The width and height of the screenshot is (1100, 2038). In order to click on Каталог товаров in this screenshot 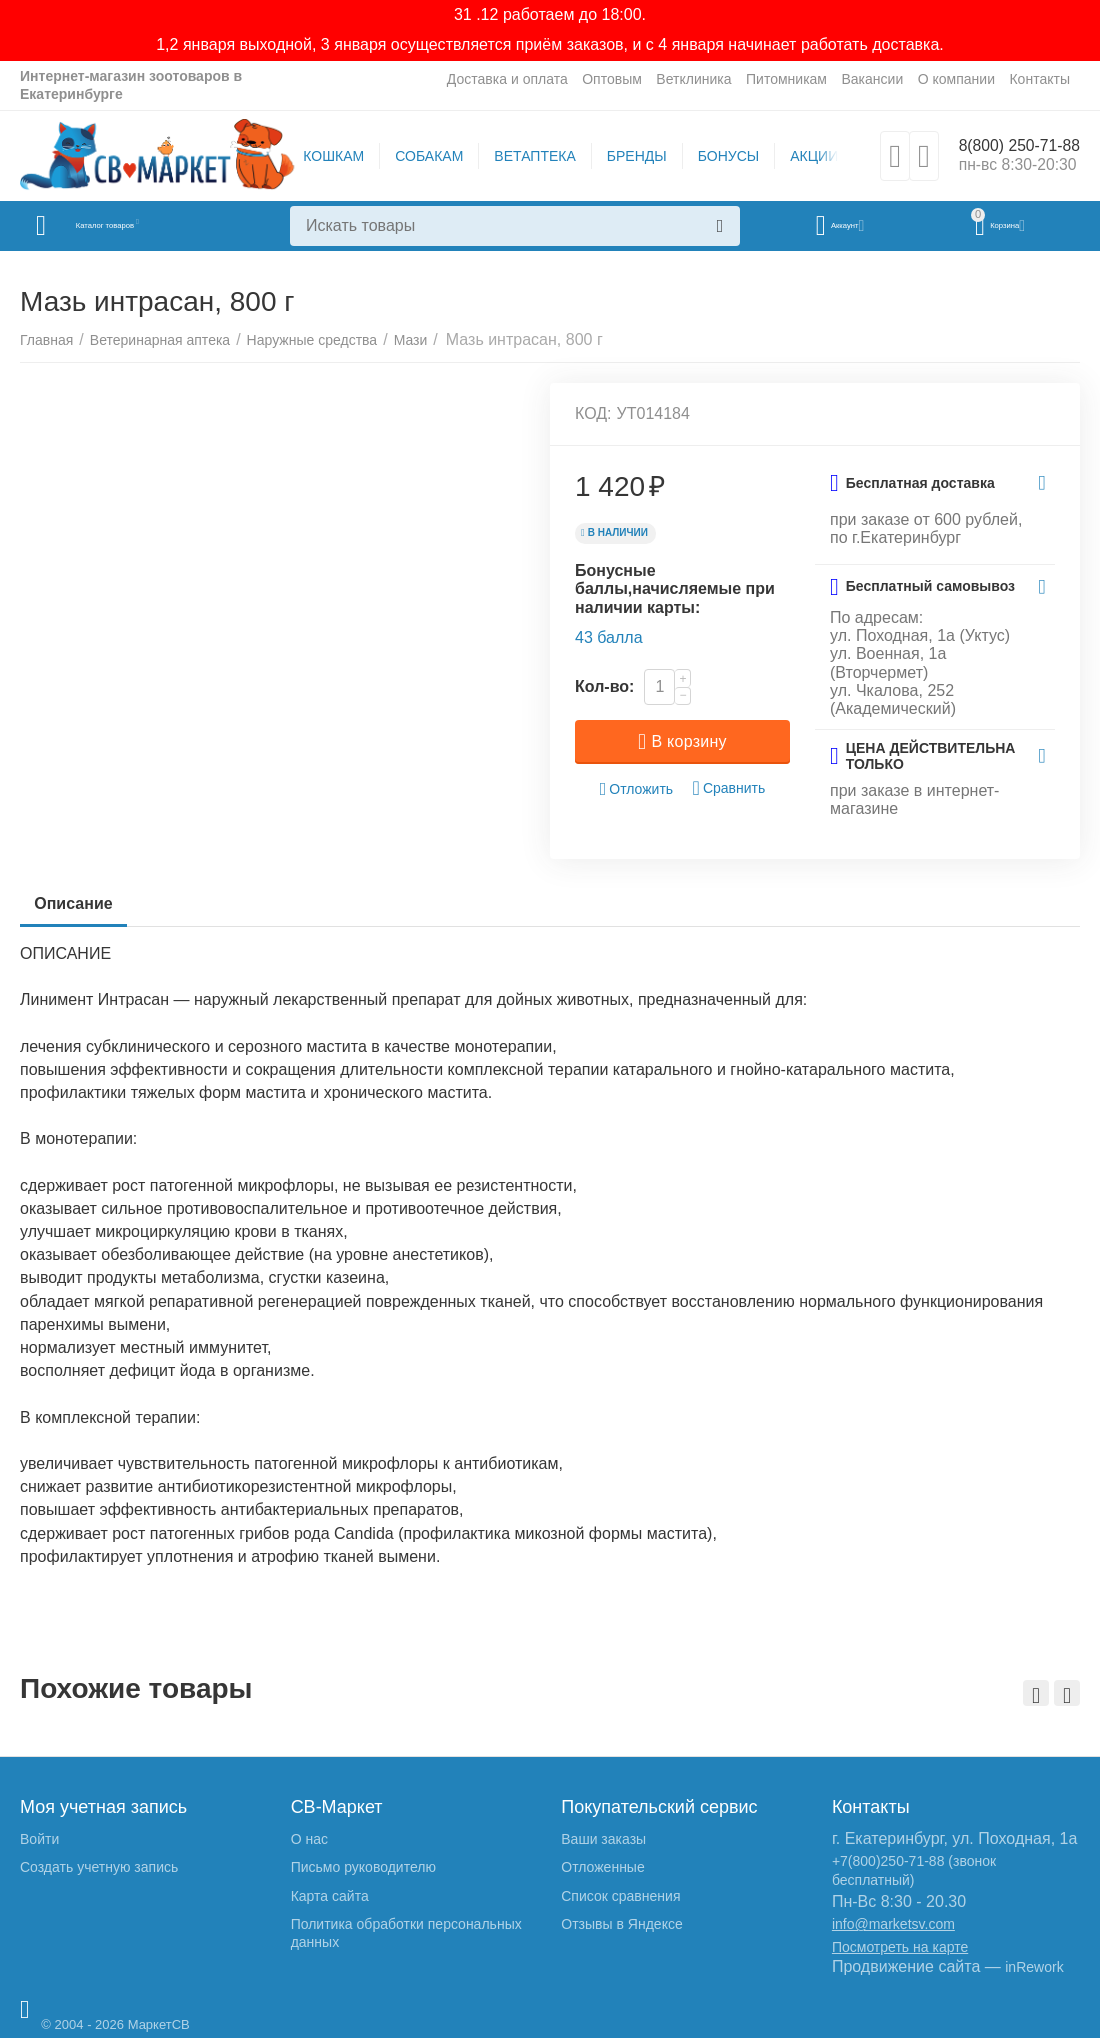, I will do `click(138, 226)`.